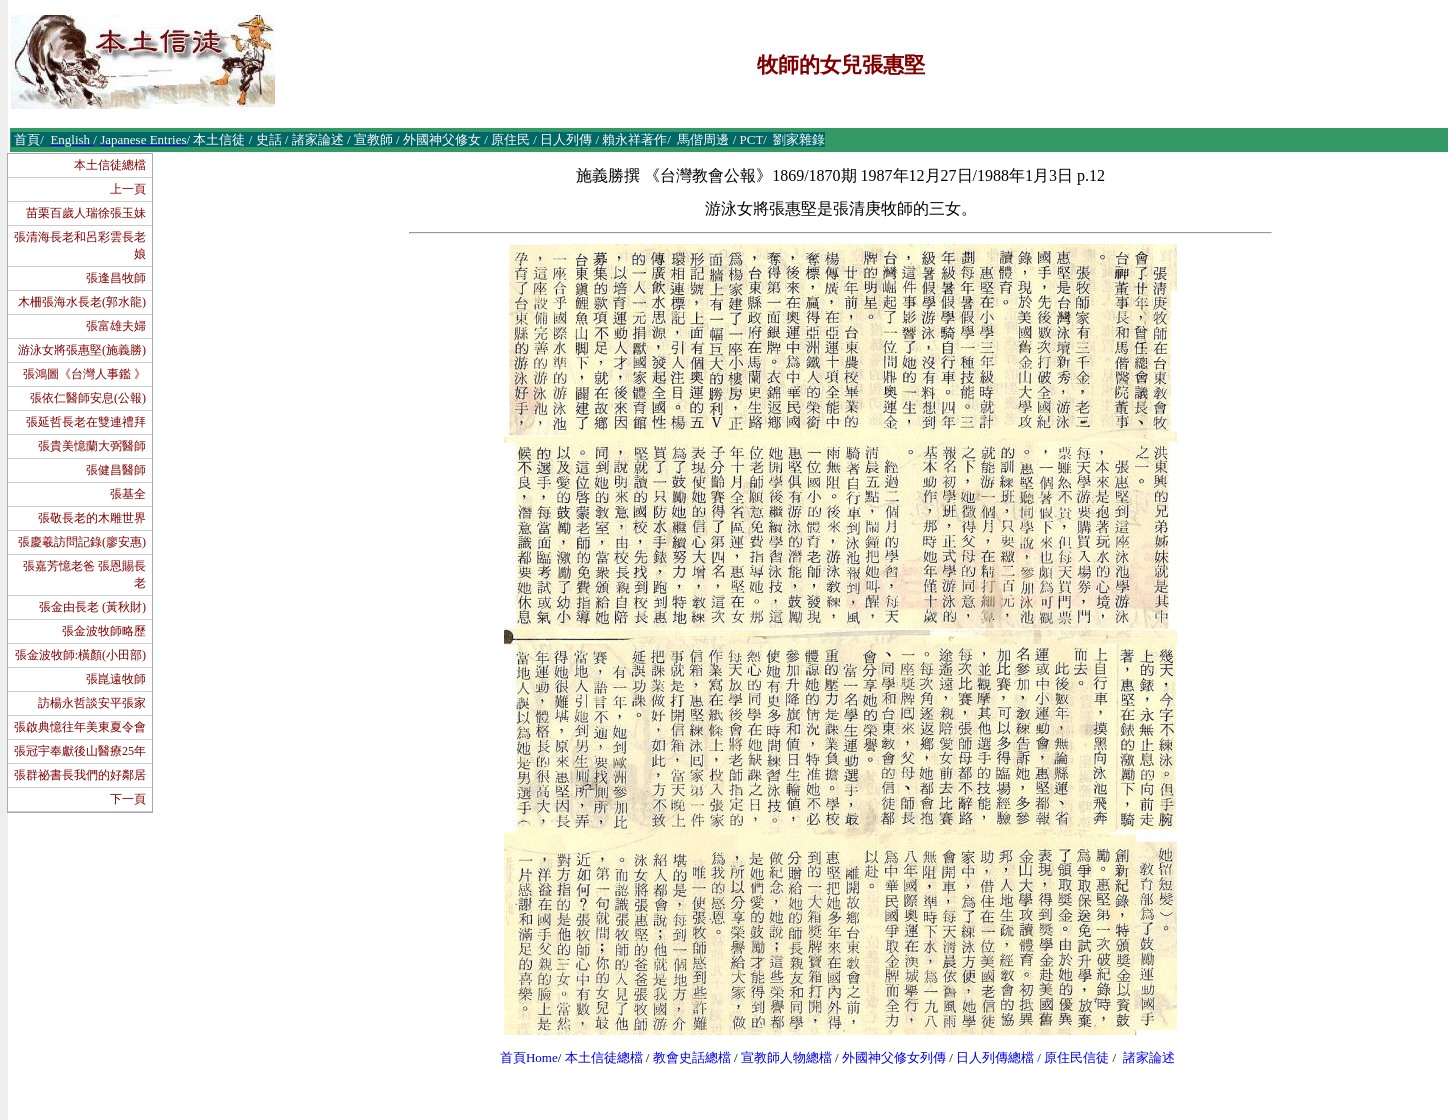 The image size is (1448, 1120). Describe the element at coordinates (82, 302) in the screenshot. I see `木柵張海水長老(郭水龍)` at that location.